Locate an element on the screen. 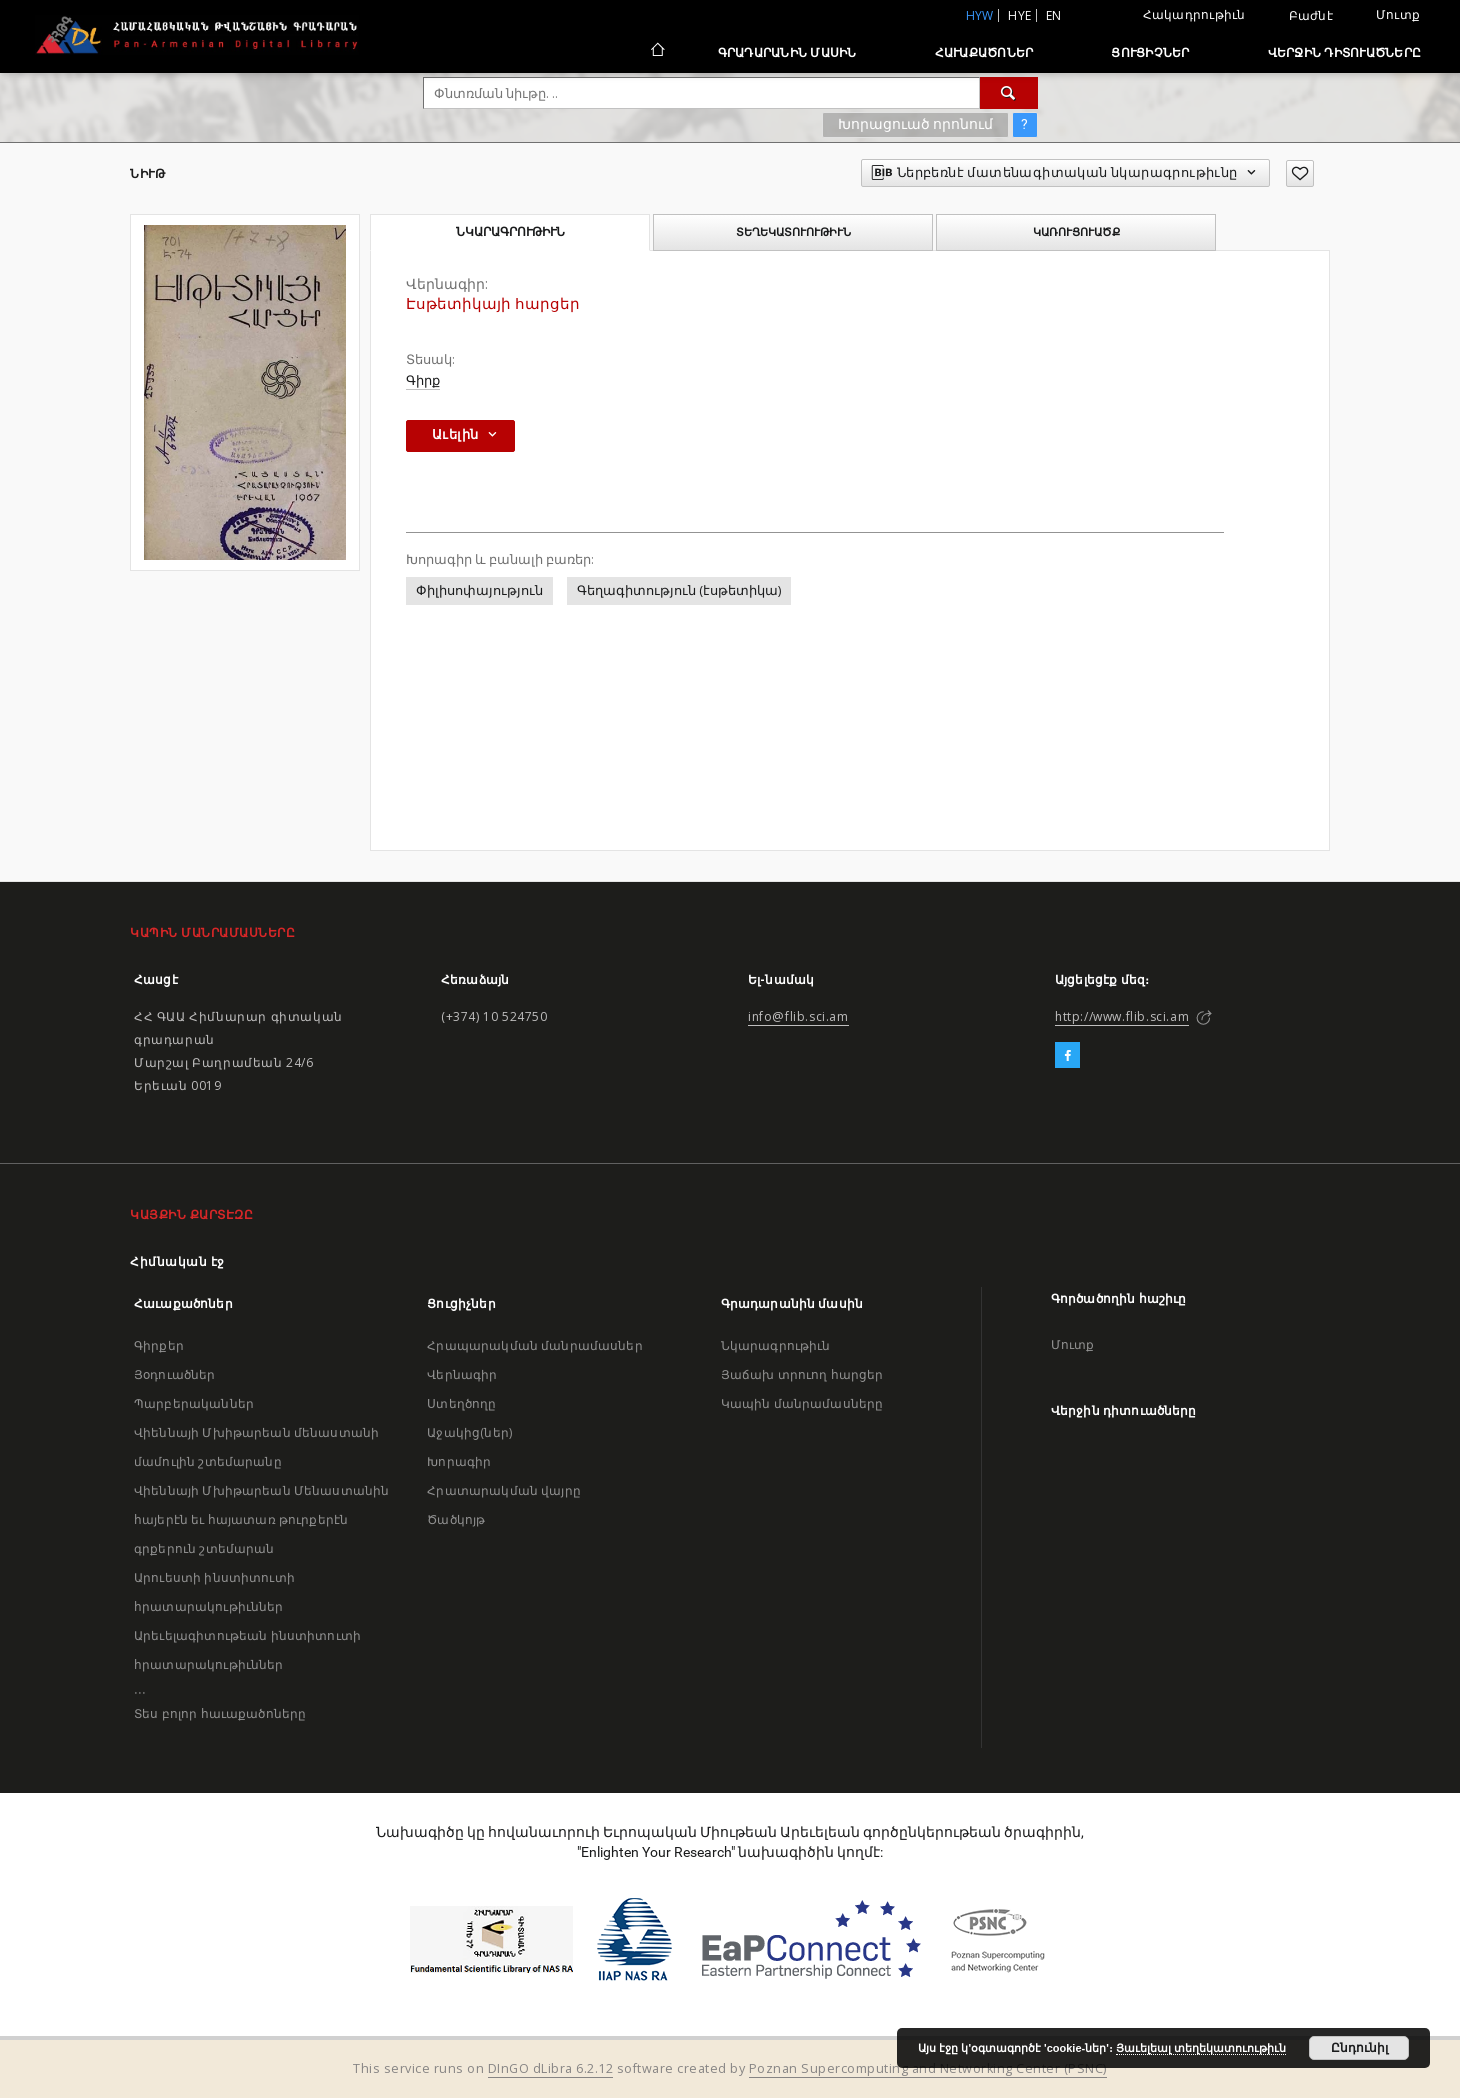 The image size is (1460, 2098). Վերնագիր is located at coordinates (462, 1374).